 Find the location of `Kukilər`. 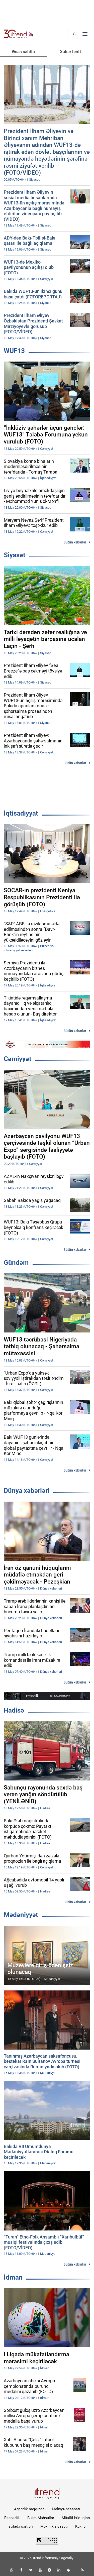

Kukilər is located at coordinates (81, 2526).